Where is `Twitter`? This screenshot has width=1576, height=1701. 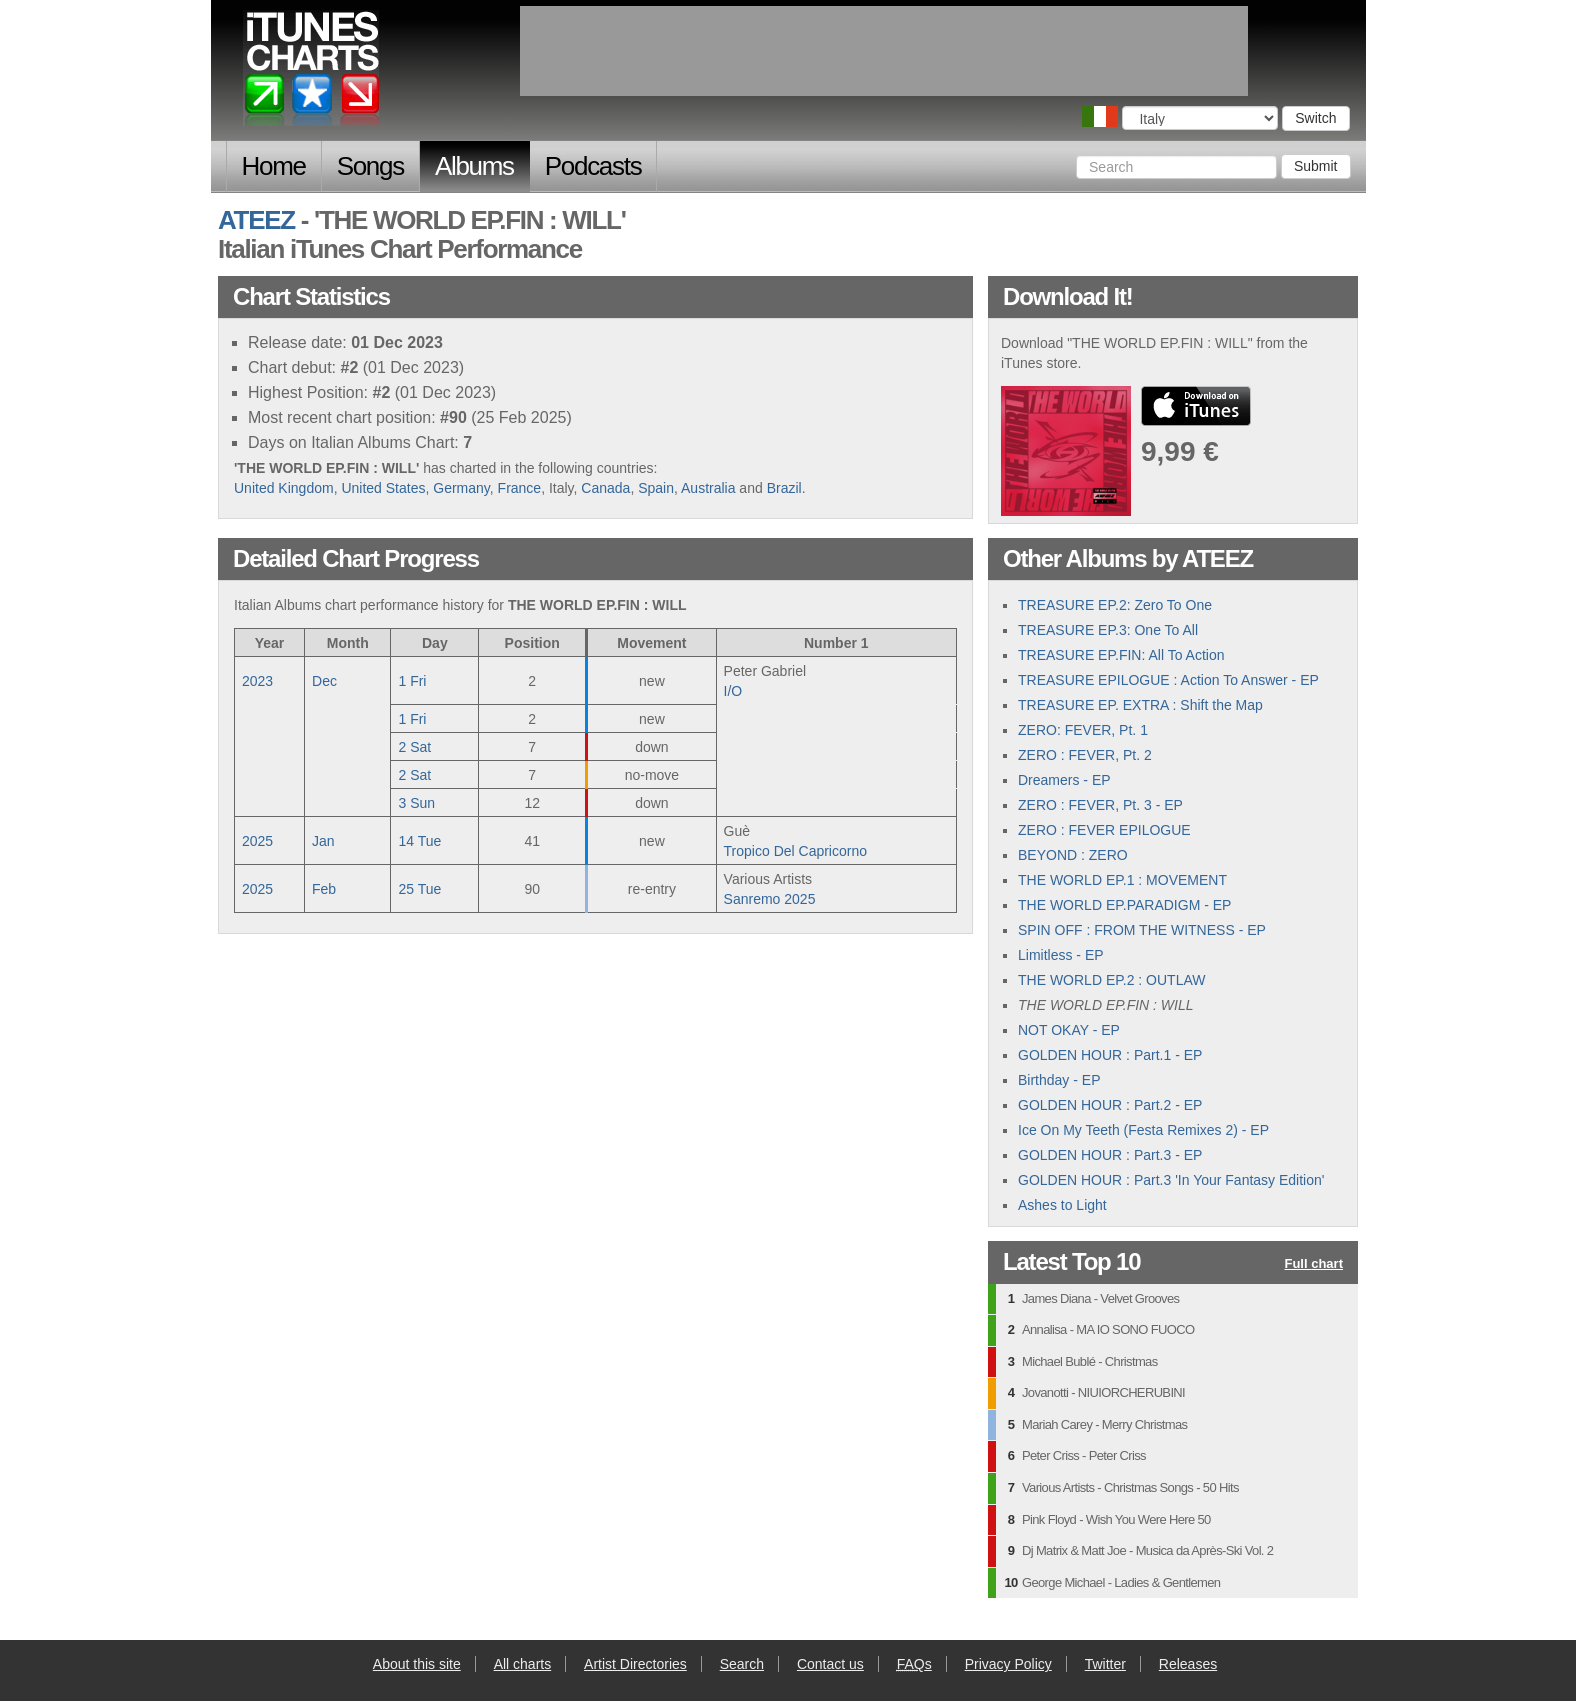 Twitter is located at coordinates (1105, 1664).